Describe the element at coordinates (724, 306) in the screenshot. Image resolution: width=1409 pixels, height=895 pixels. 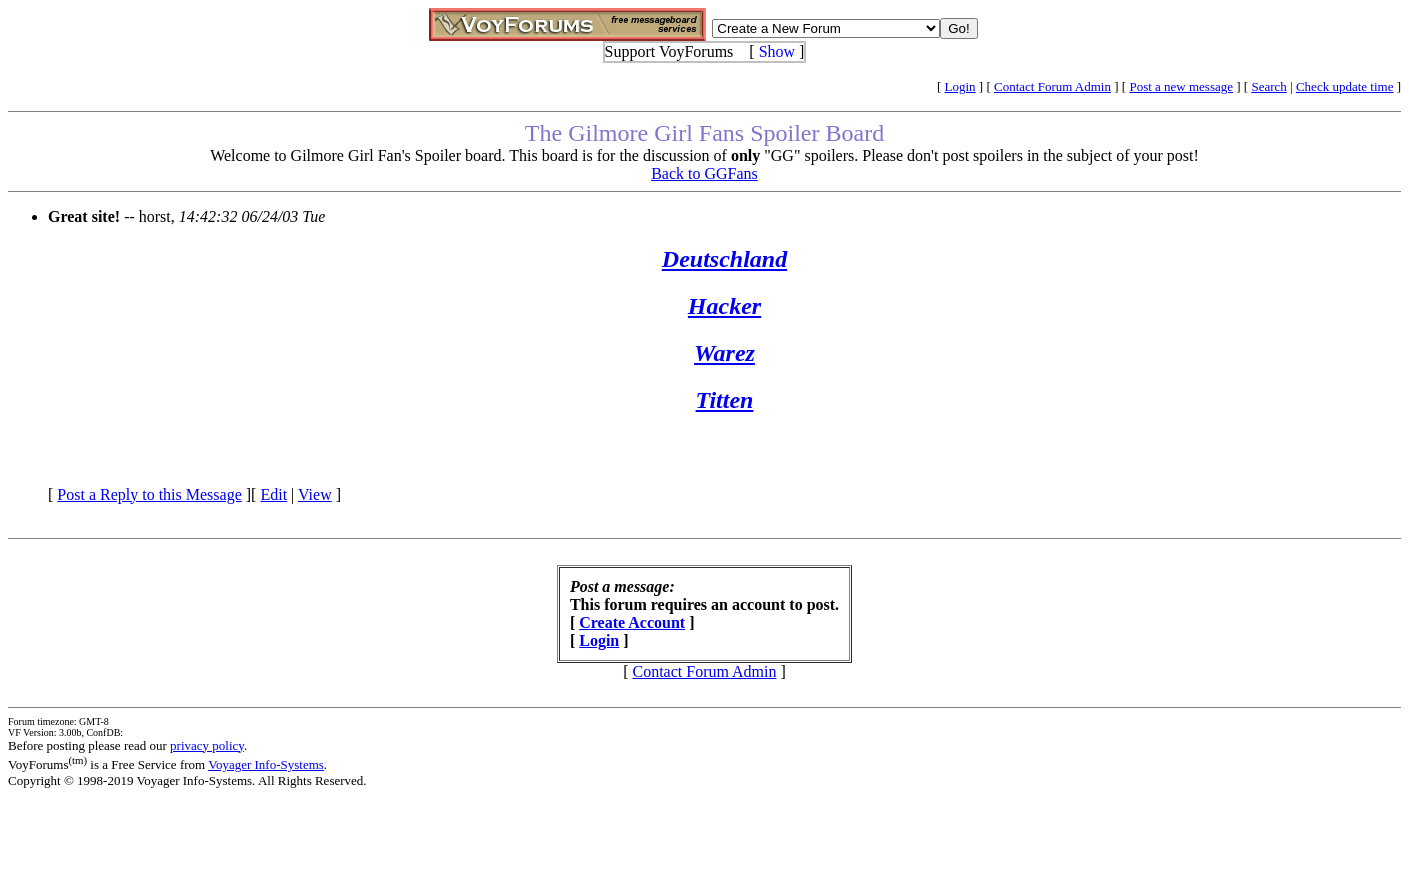
I see `Hacker` at that location.